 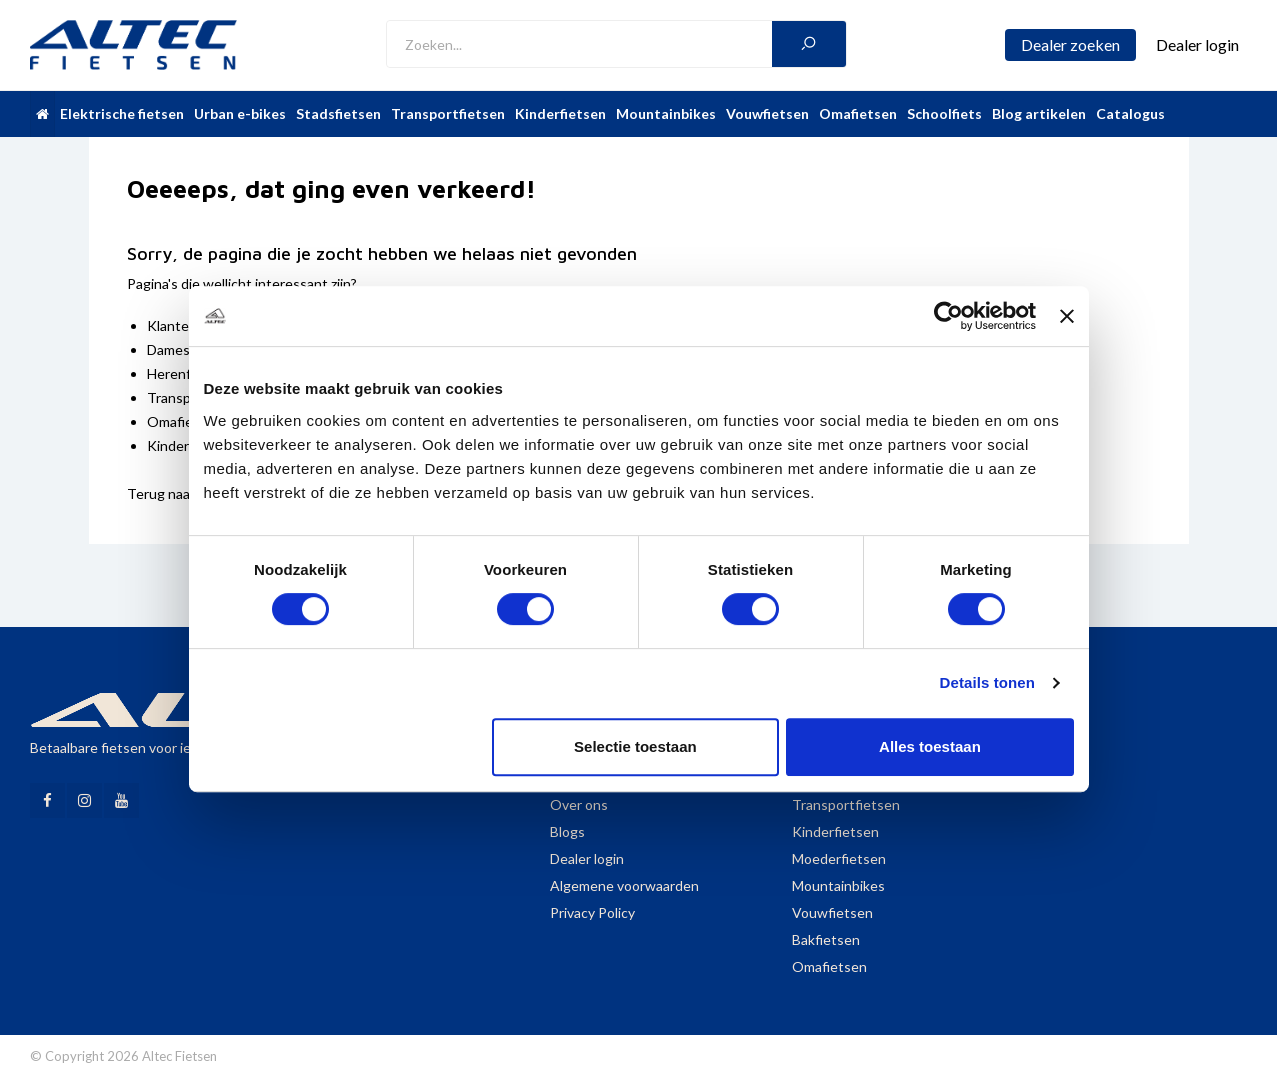 What do you see at coordinates (1130, 113) in the screenshot?
I see `Catalogus` at bounding box center [1130, 113].